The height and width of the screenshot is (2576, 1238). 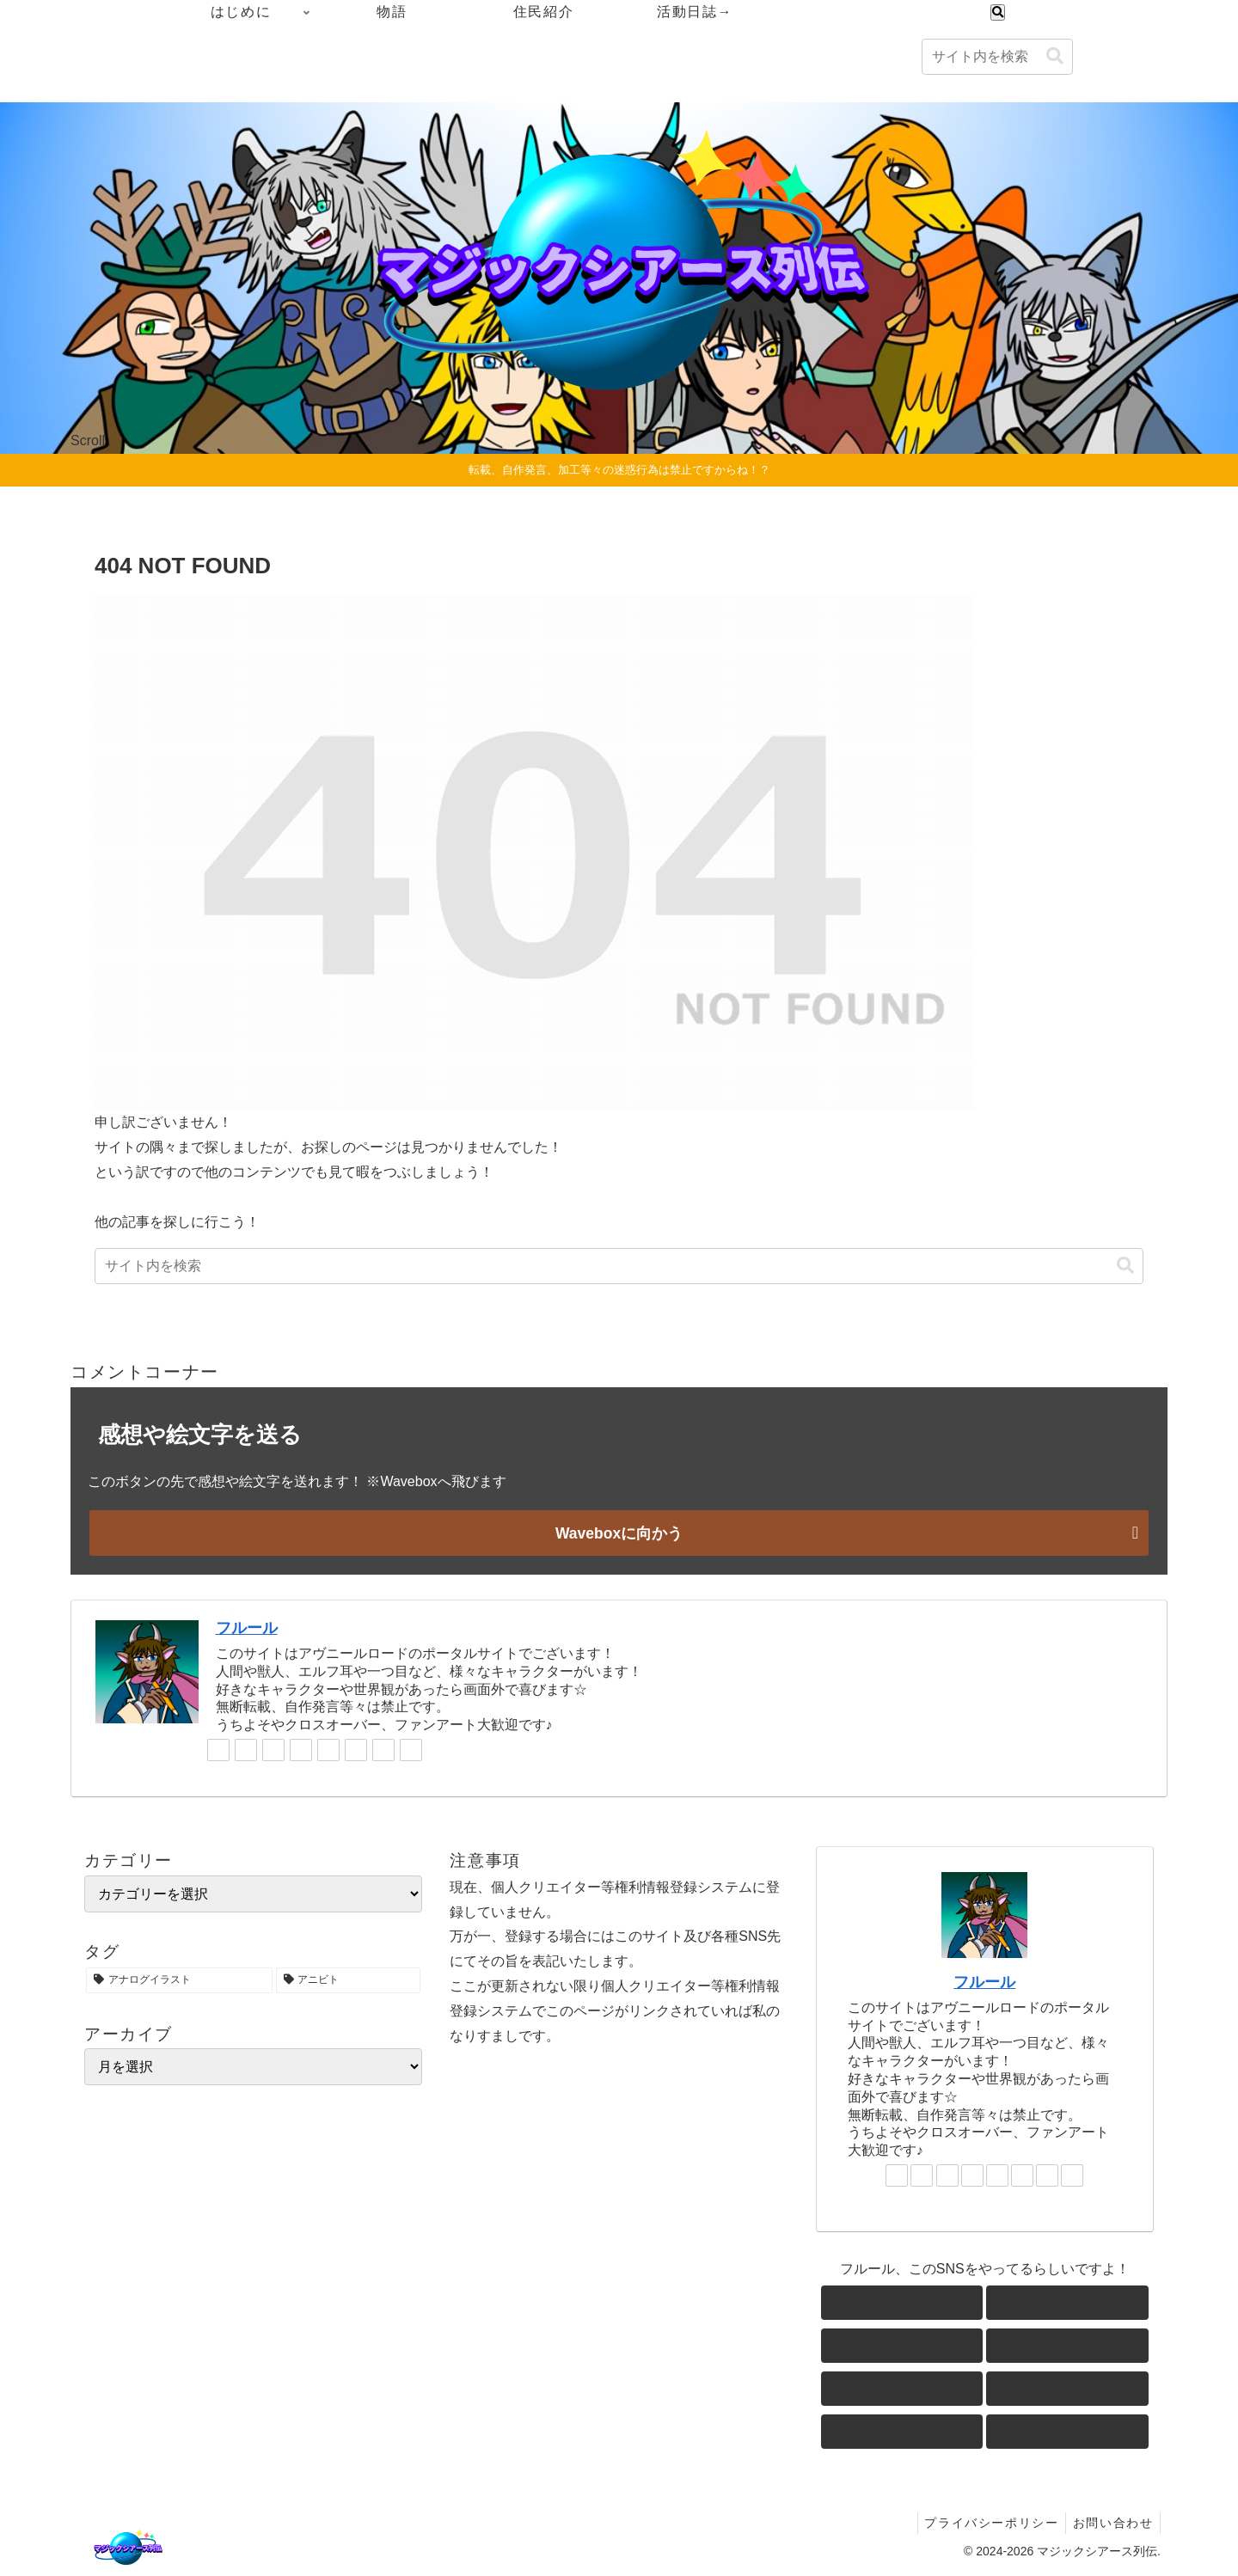 I want to click on フルール, so click(x=247, y=1627).